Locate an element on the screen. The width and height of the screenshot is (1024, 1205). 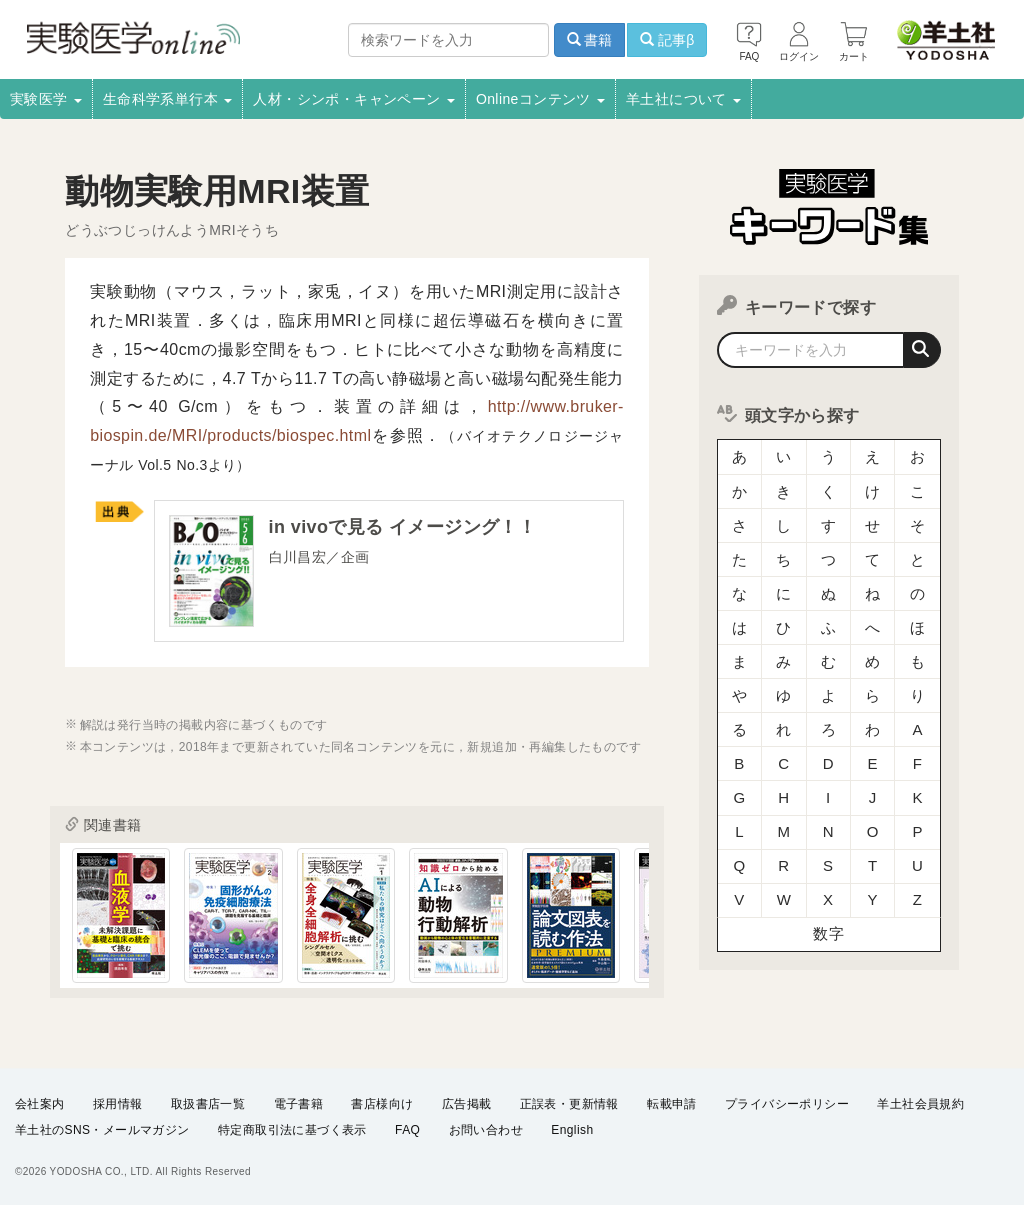
Onlineコンテンツ [button] is located at coordinates (540, 99).